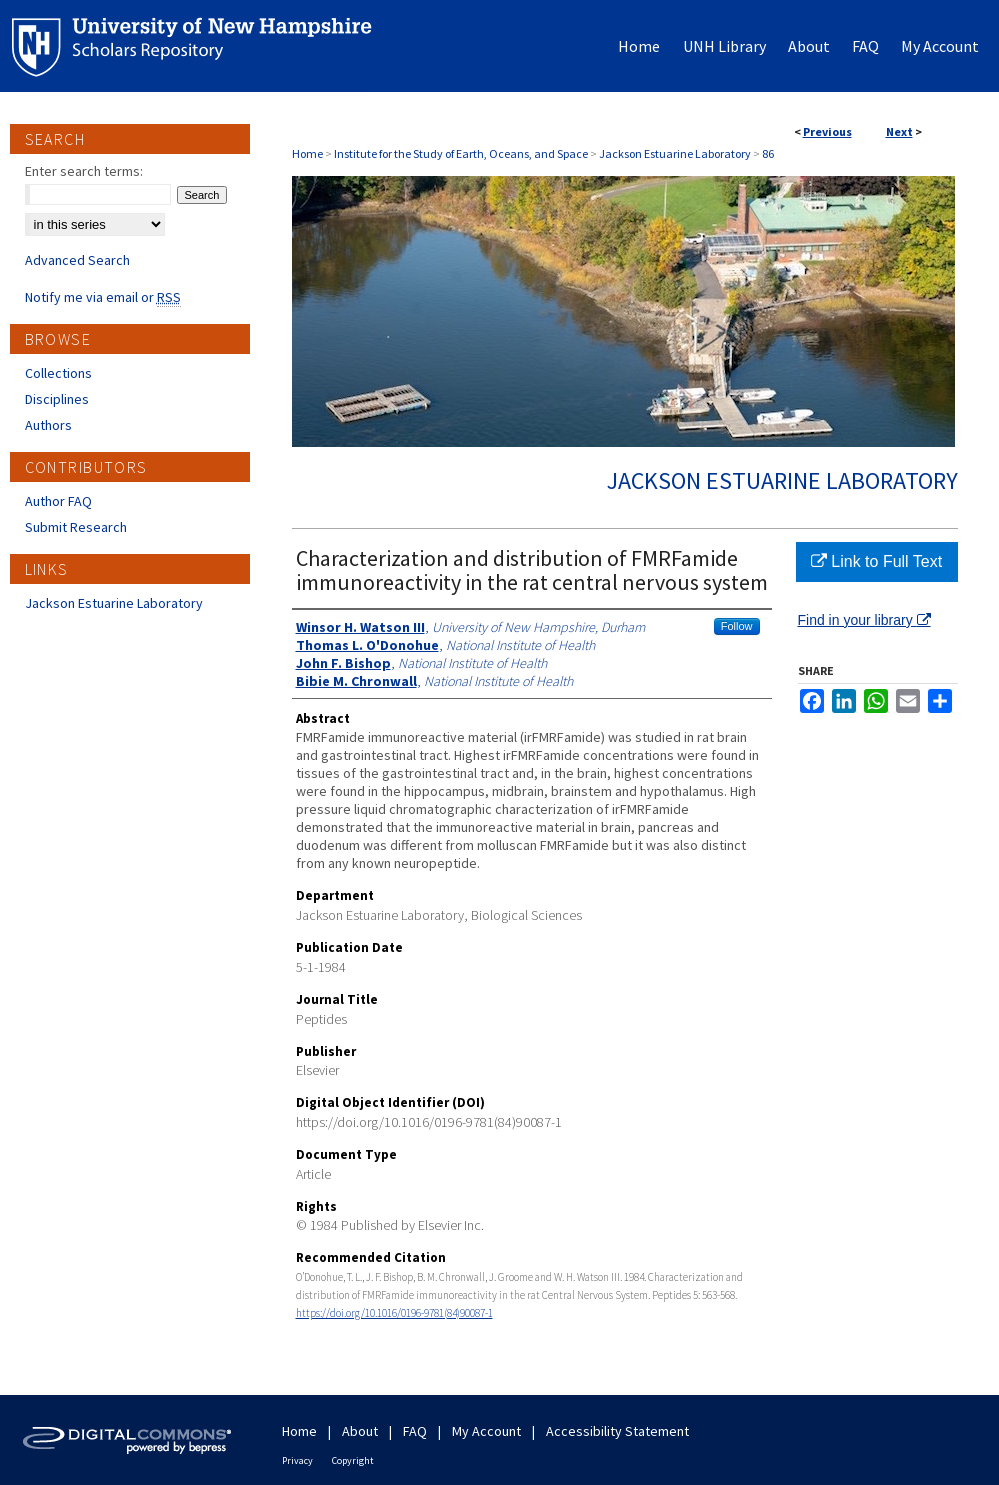 The height and width of the screenshot is (1485, 999). What do you see at coordinates (899, 131) in the screenshot?
I see `Next` at bounding box center [899, 131].